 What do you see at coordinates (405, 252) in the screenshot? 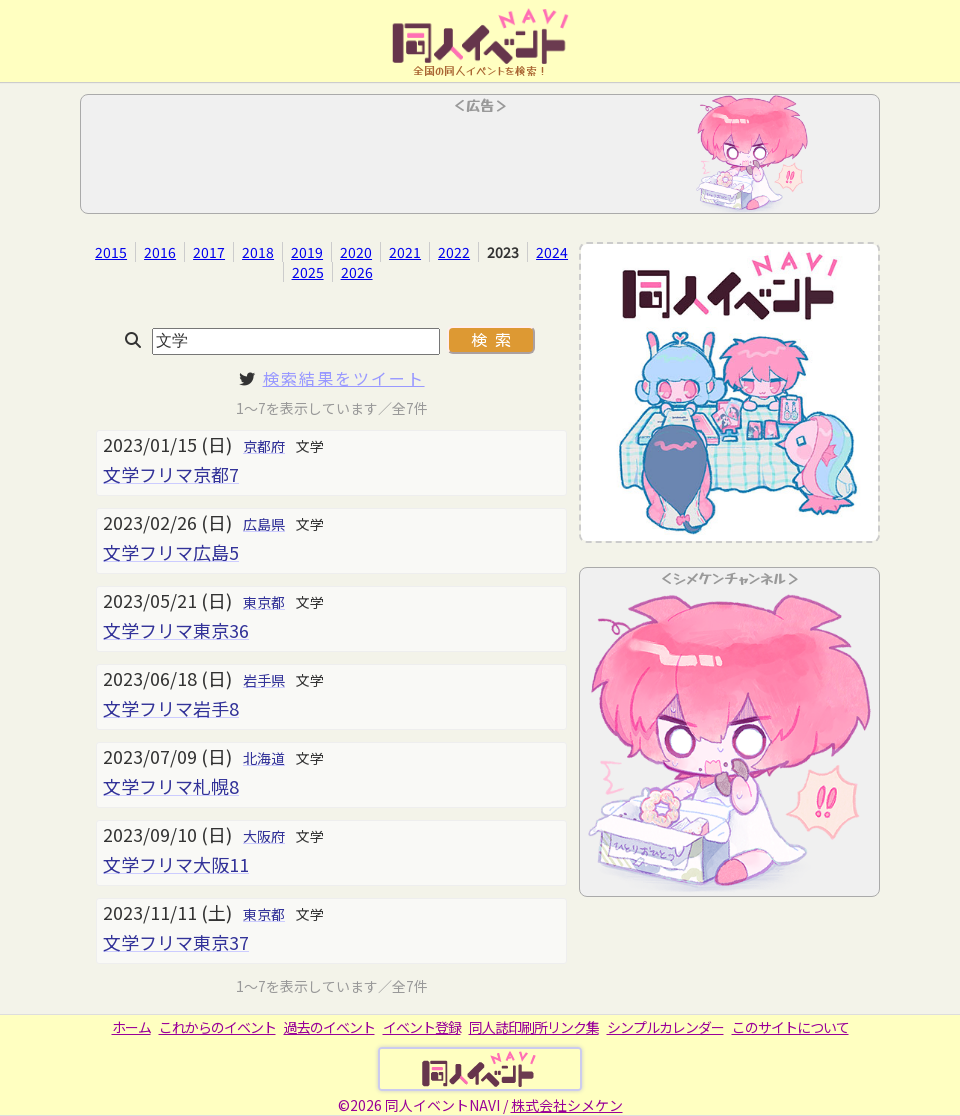
I see `2021` at bounding box center [405, 252].